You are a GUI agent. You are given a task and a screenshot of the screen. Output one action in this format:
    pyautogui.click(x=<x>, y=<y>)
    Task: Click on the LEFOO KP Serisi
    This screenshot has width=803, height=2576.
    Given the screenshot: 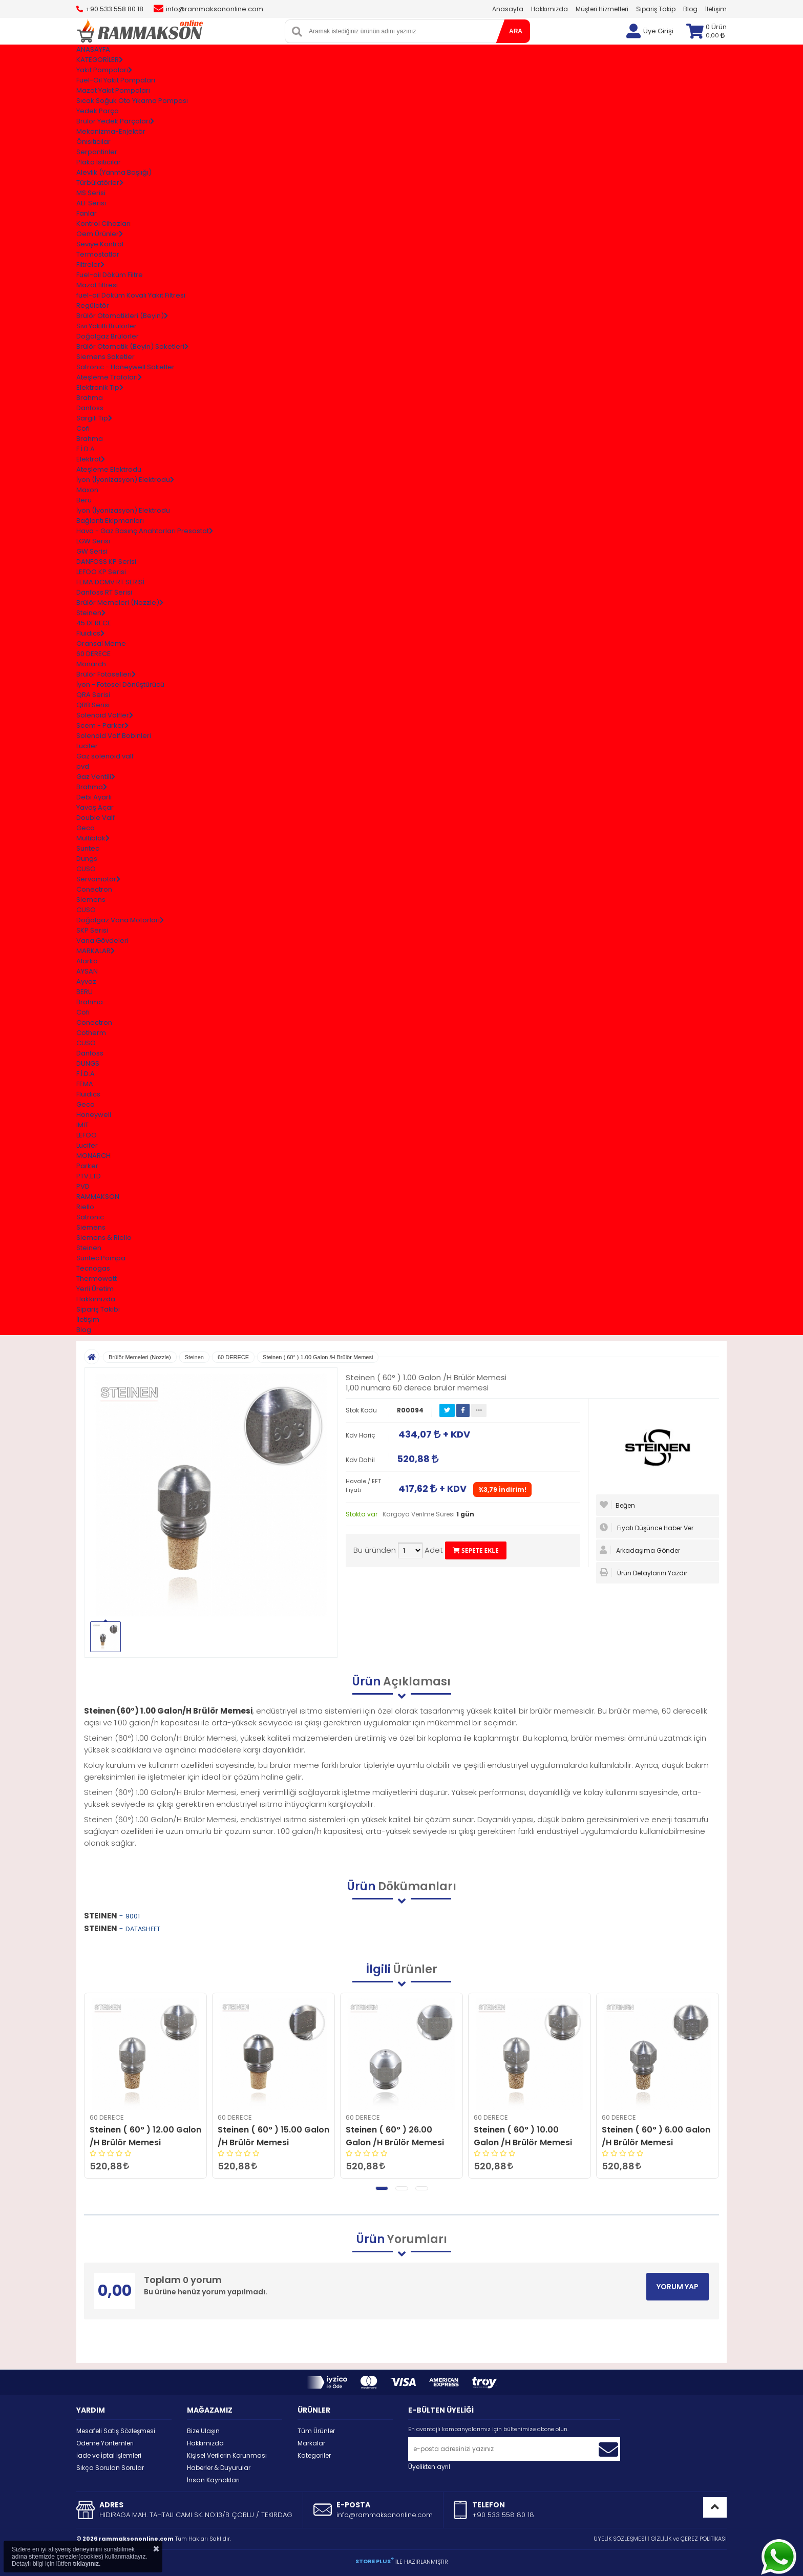 What is the action you would take?
    pyautogui.click(x=101, y=572)
    